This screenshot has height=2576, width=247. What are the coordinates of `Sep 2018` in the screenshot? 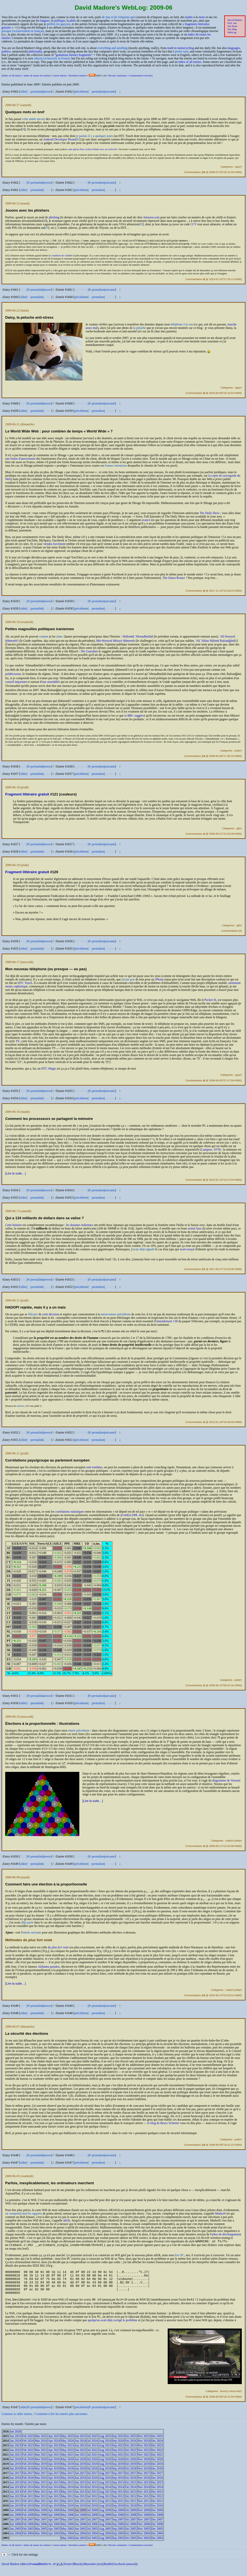 It's located at (118, 2477).